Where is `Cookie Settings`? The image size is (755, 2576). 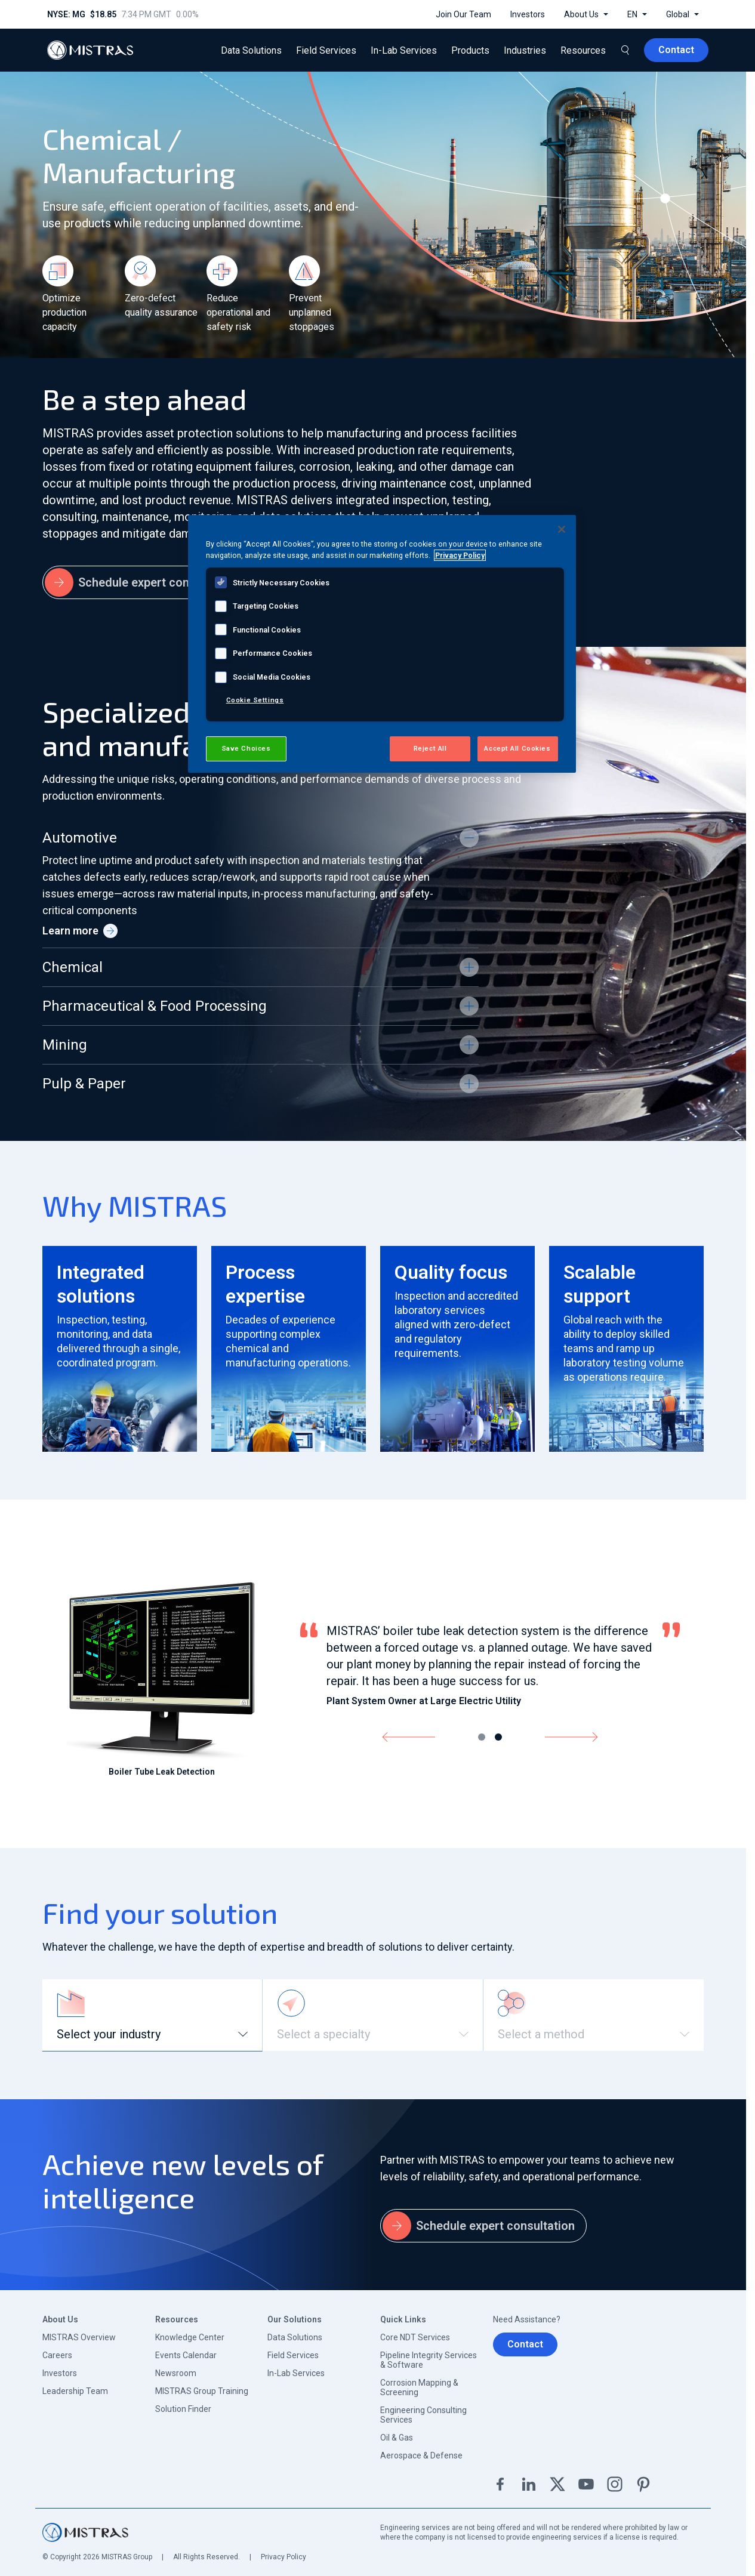
Cookie Settings is located at coordinates (255, 700).